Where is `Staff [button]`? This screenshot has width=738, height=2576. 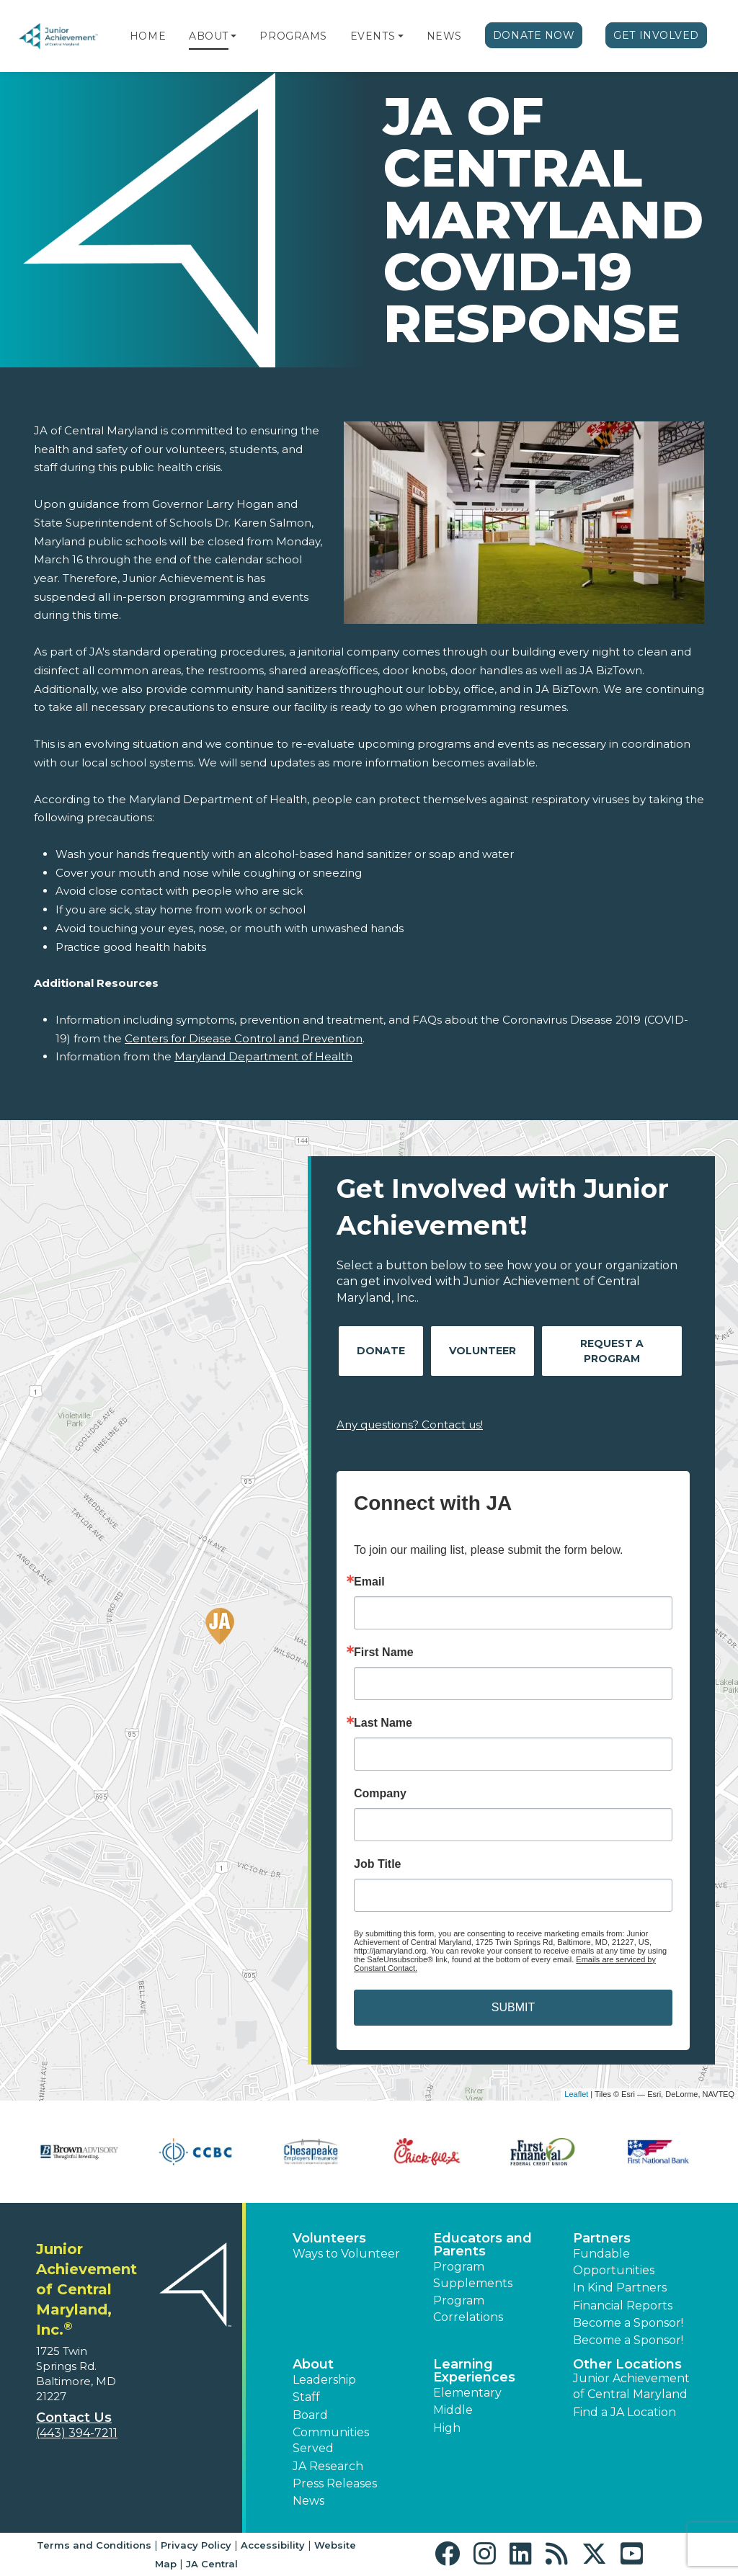
Staff [button] is located at coordinates (306, 2397).